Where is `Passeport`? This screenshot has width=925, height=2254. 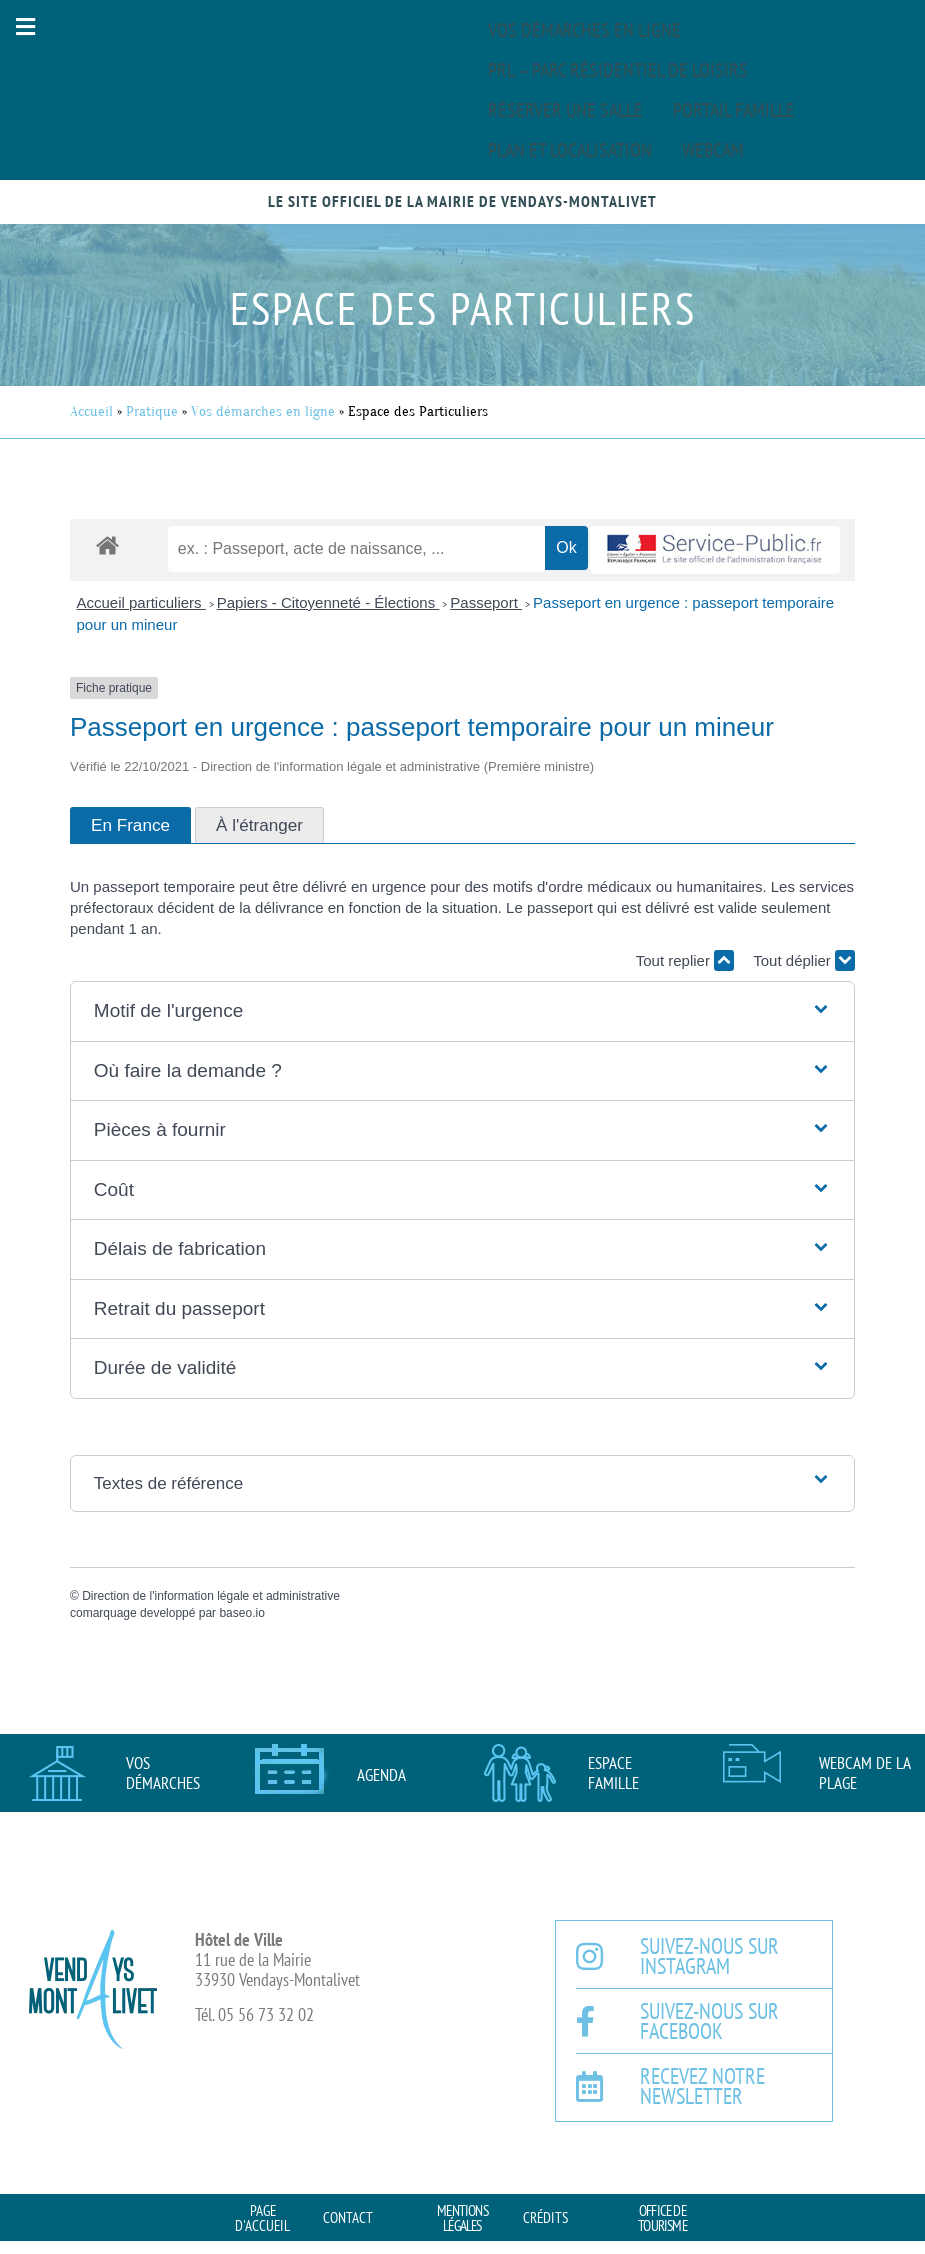 Passeport is located at coordinates (486, 602).